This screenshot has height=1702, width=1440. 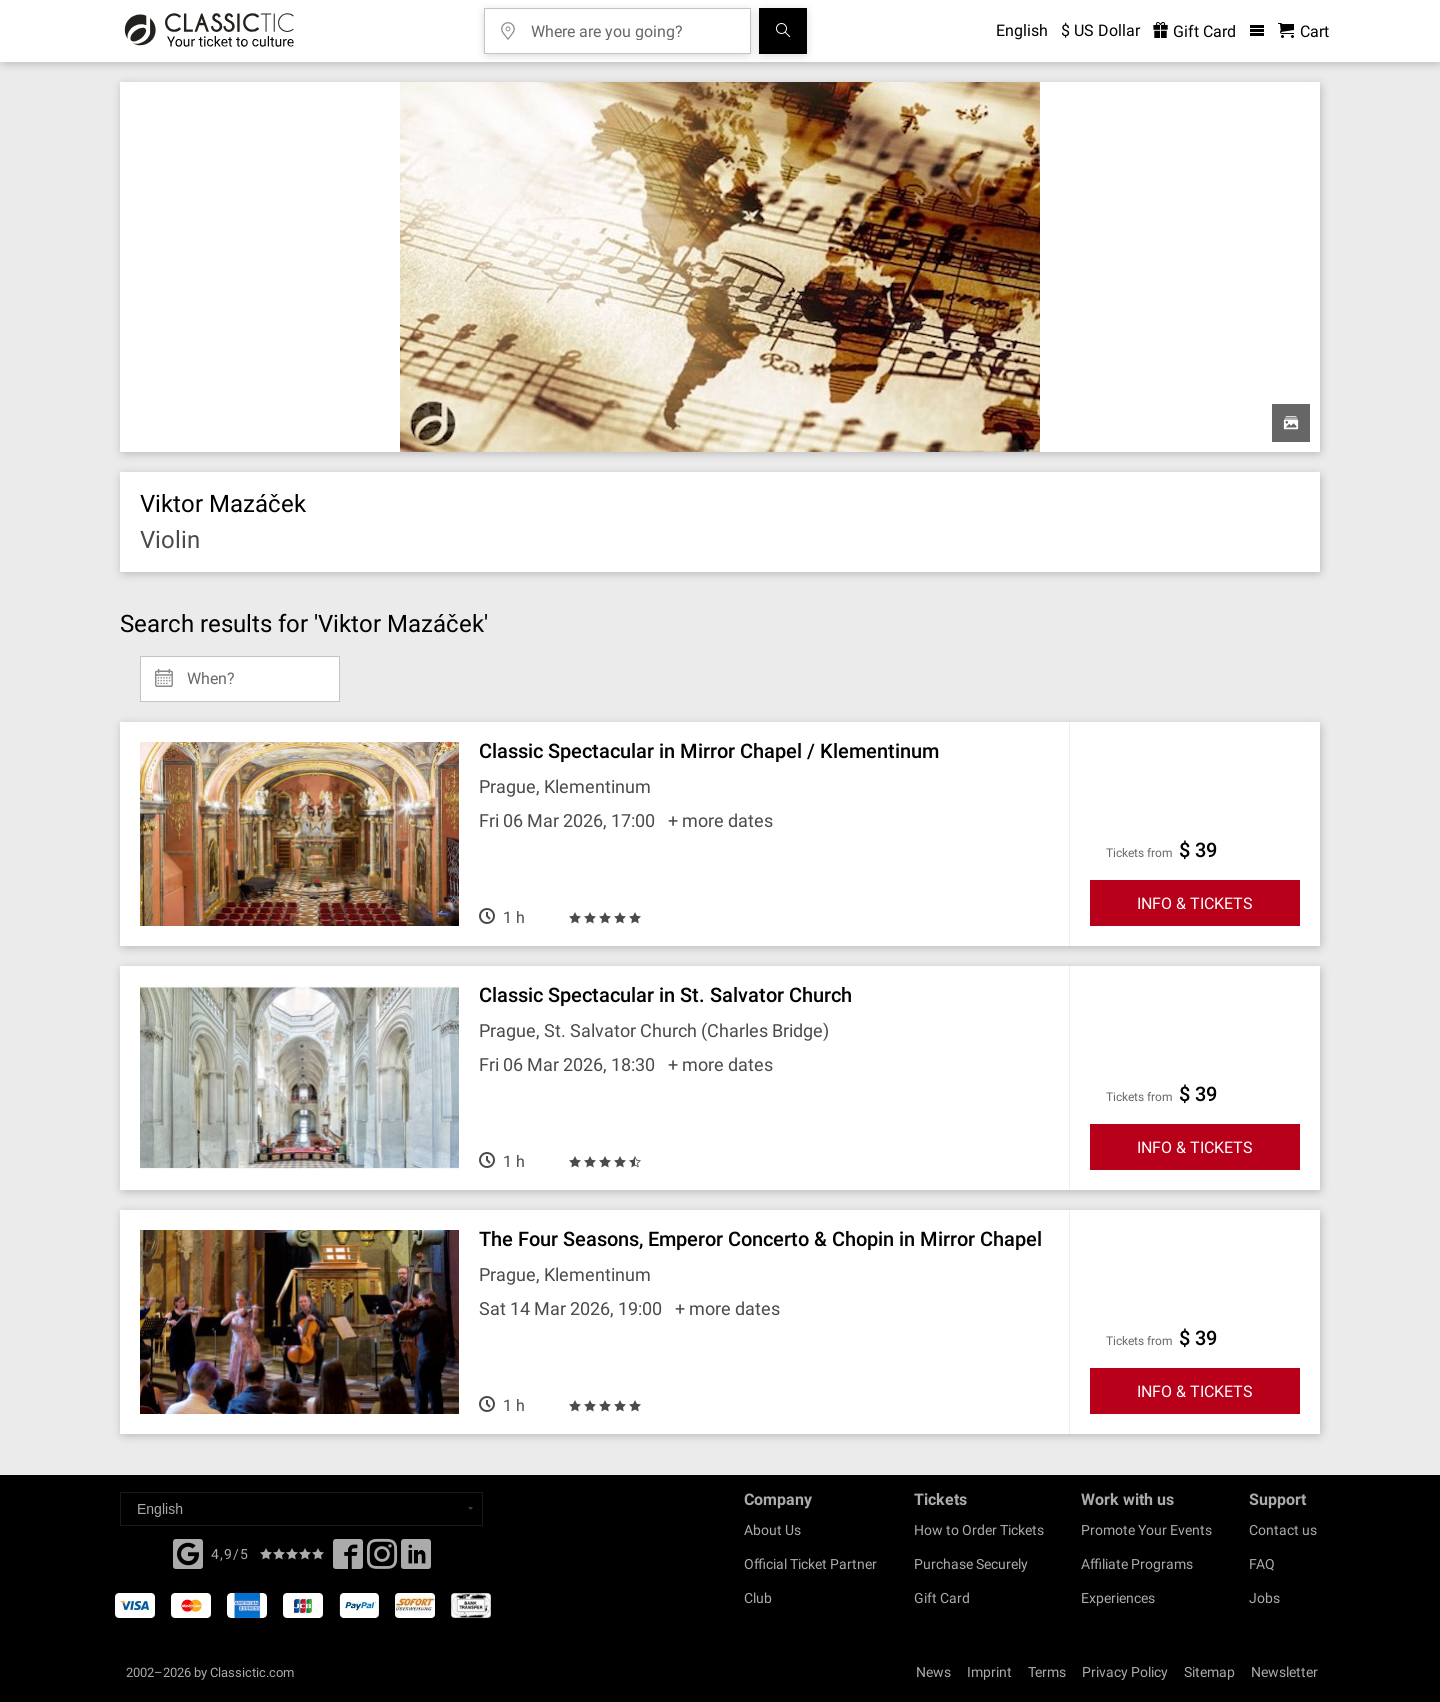 I want to click on Purchase Securely, so click(x=971, y=1564).